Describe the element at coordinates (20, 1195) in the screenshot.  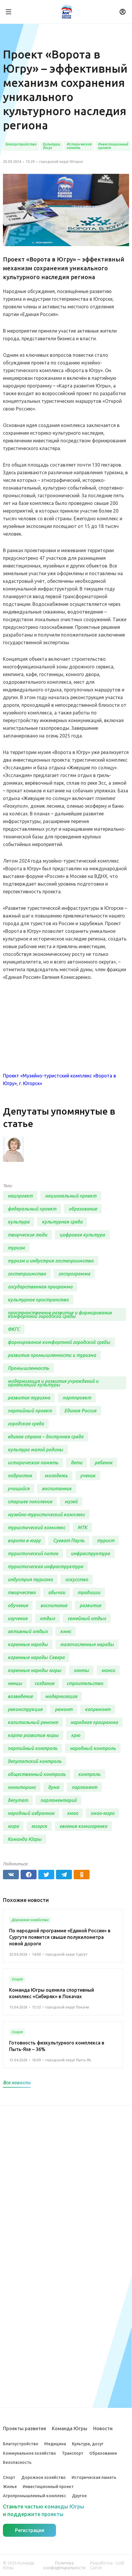
I see `нацпроект` at that location.